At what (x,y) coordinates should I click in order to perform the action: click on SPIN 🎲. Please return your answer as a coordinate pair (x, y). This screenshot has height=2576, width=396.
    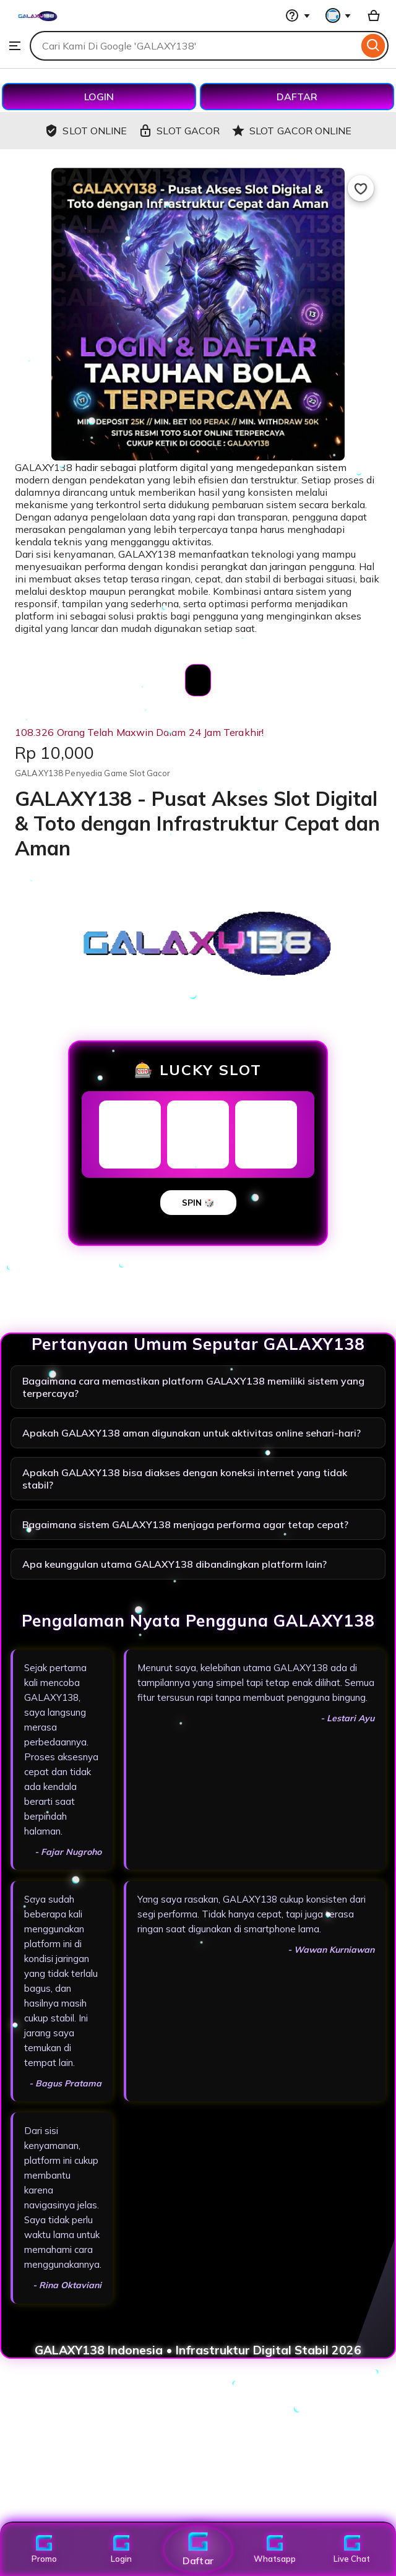
    Looking at the image, I should click on (198, 1203).